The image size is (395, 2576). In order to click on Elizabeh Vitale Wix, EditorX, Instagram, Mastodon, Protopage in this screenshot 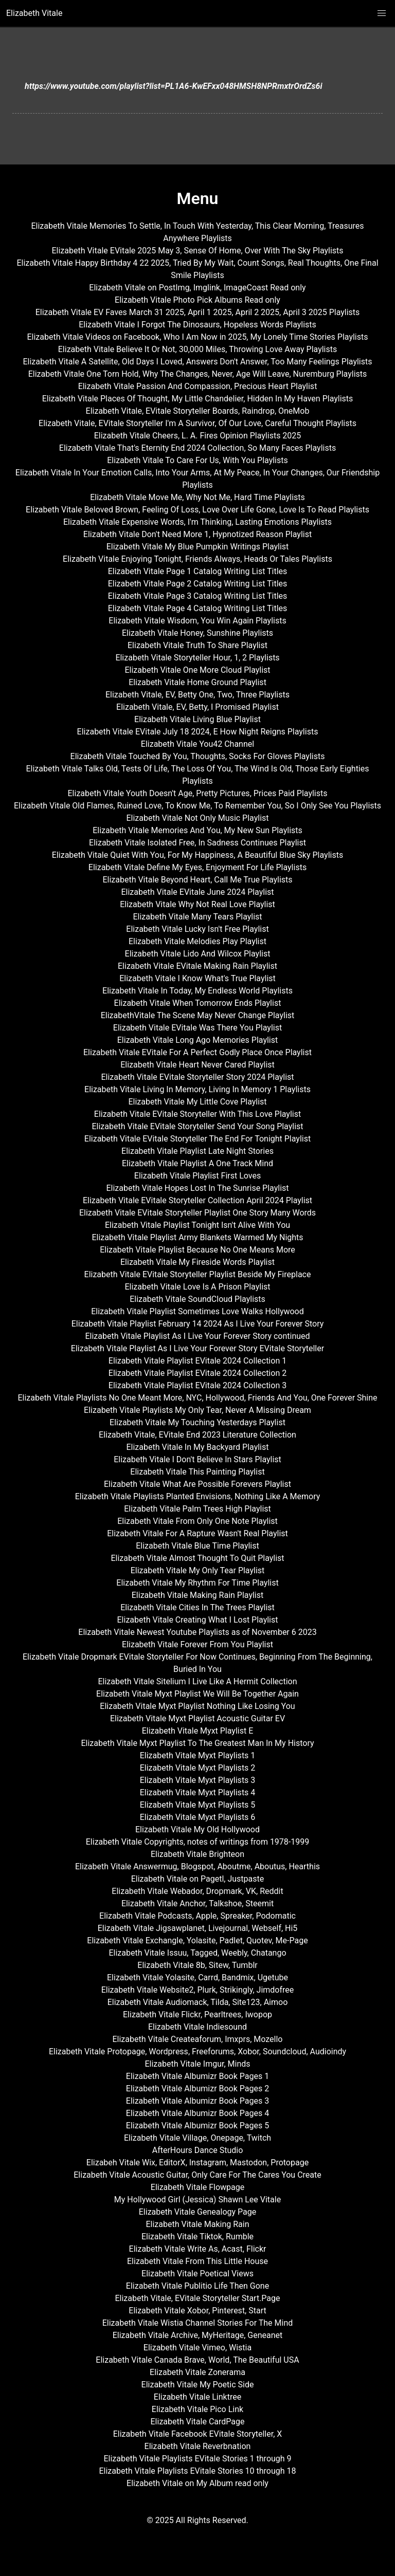, I will do `click(197, 2162)`.